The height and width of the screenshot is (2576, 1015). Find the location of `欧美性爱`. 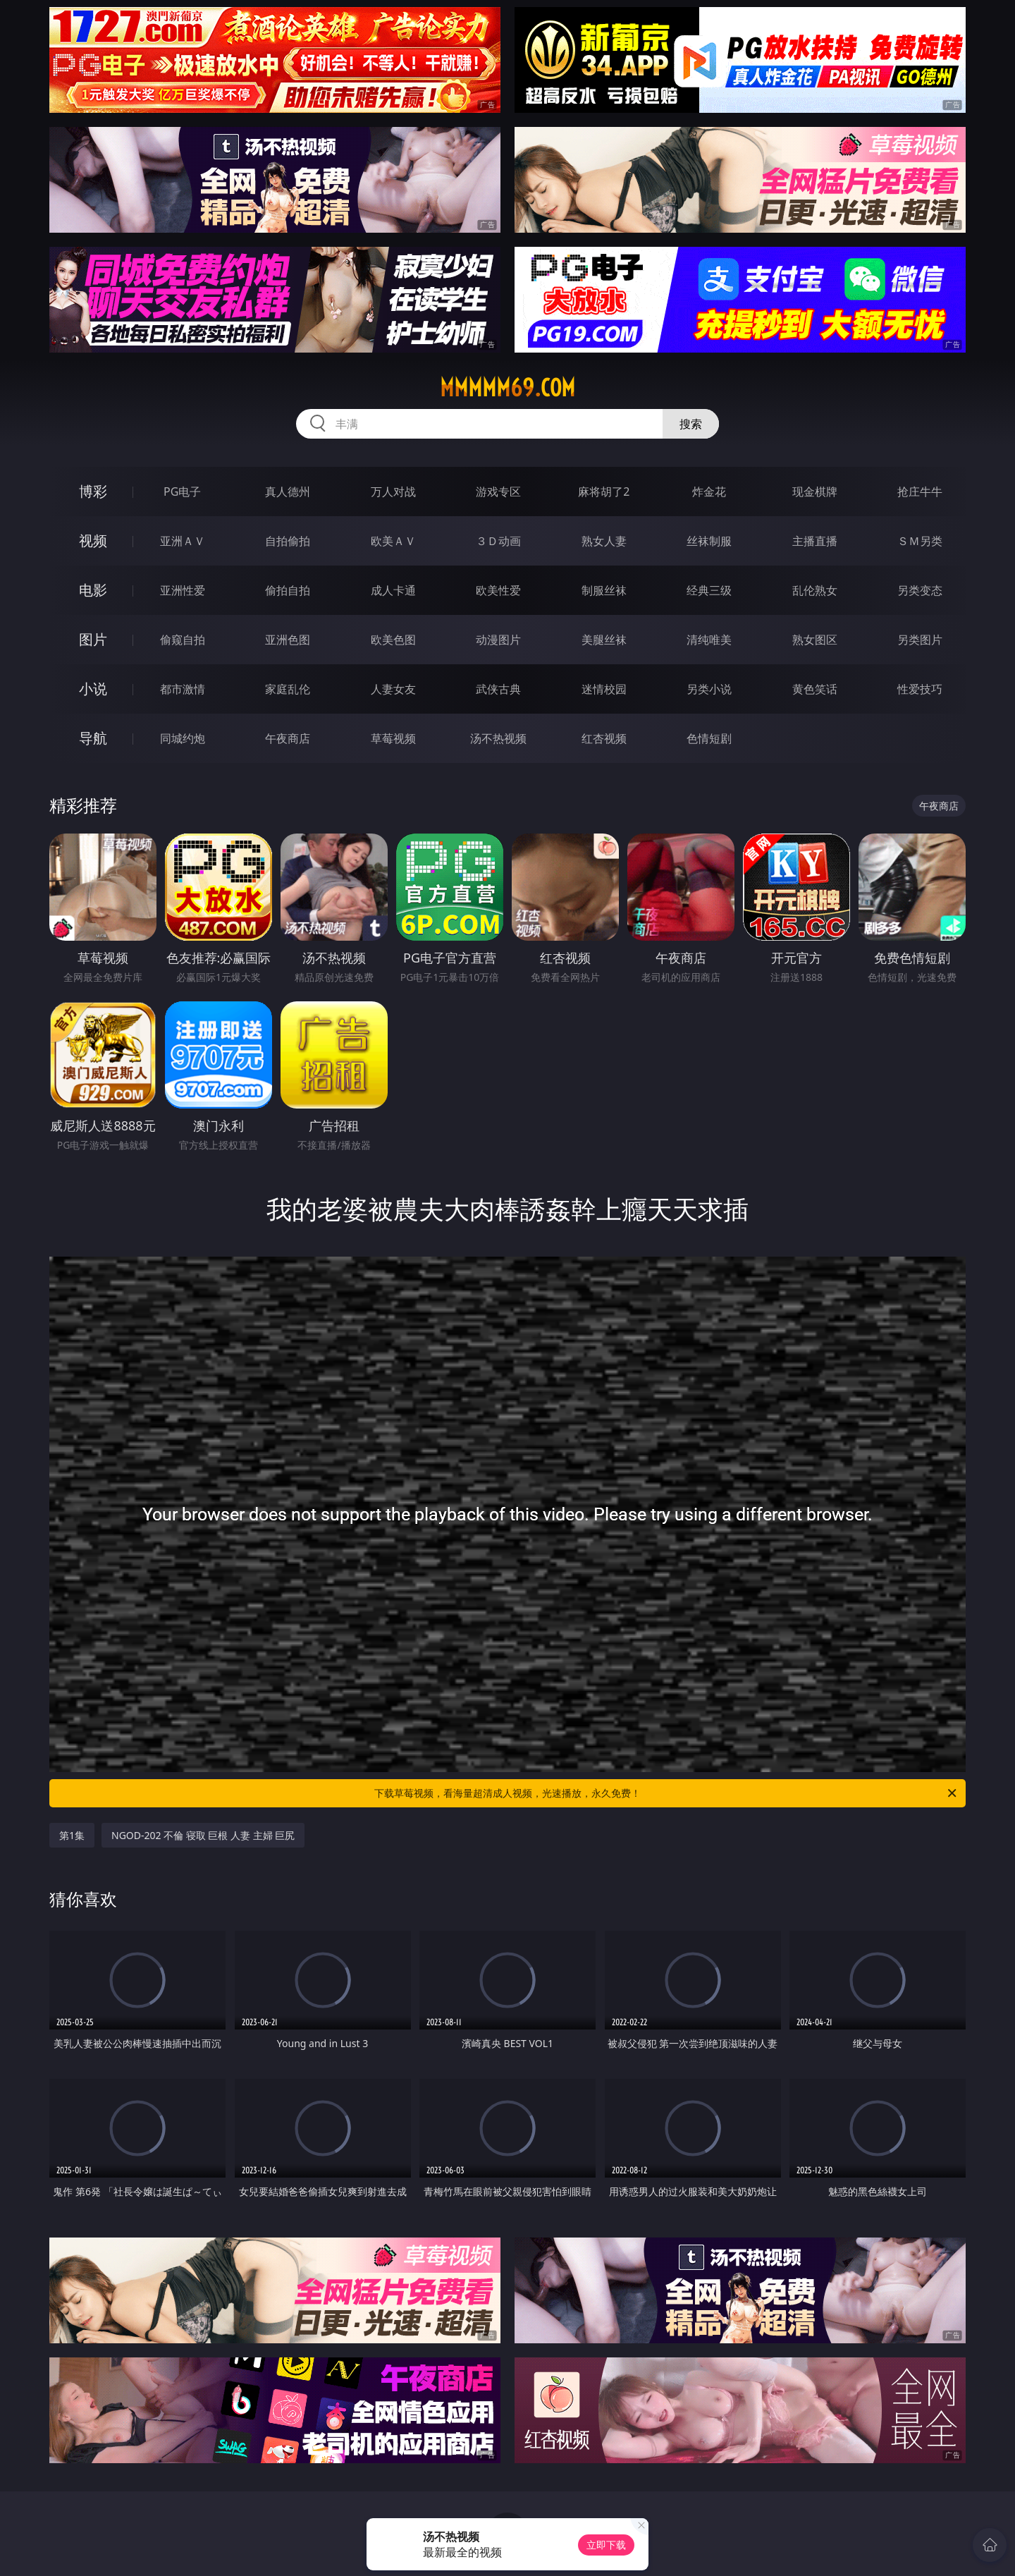

欧美性爱 is located at coordinates (498, 590).